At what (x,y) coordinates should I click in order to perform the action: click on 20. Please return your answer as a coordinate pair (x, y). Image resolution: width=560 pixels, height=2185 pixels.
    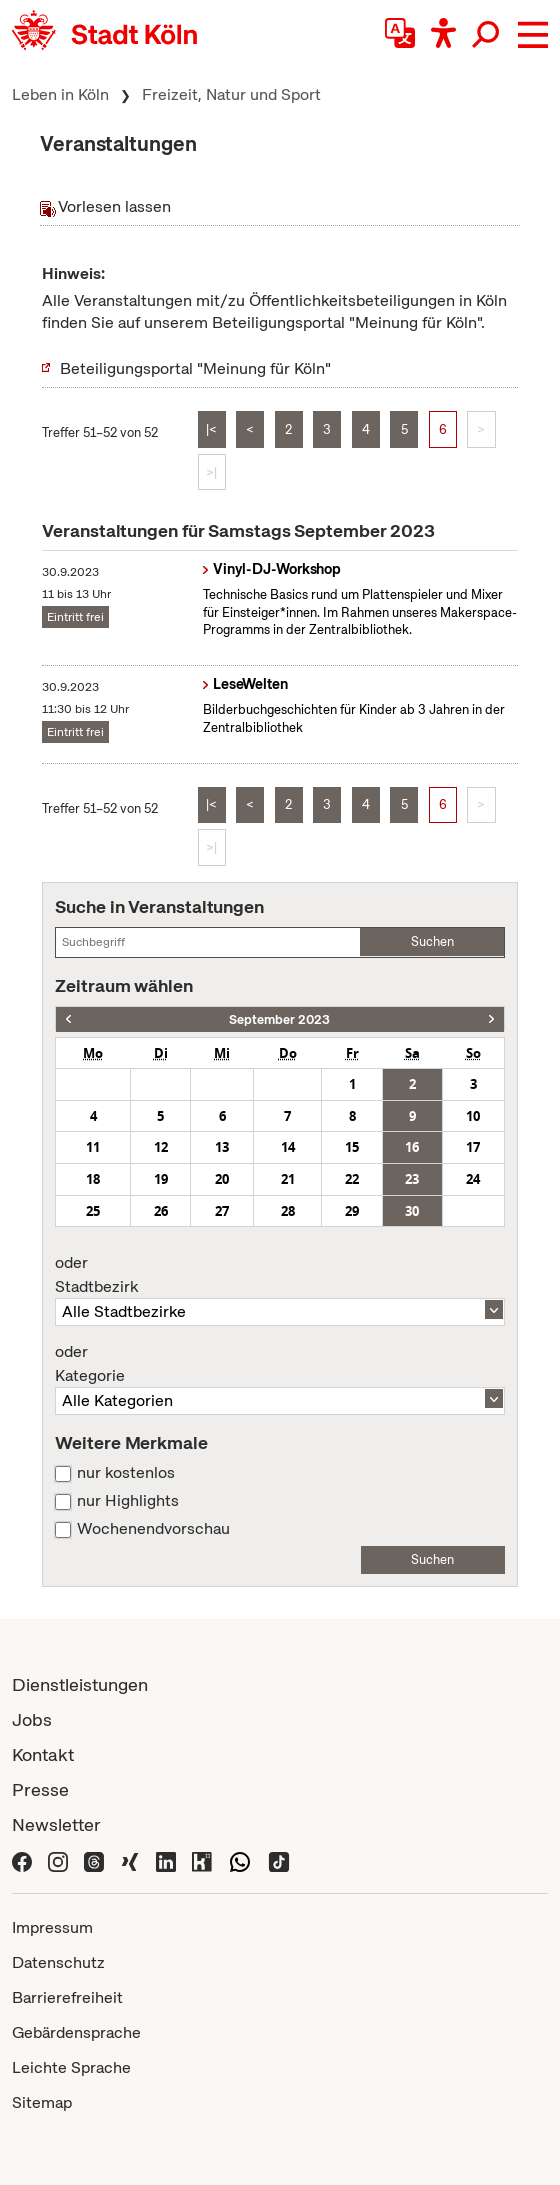
    Looking at the image, I should click on (222, 1179).